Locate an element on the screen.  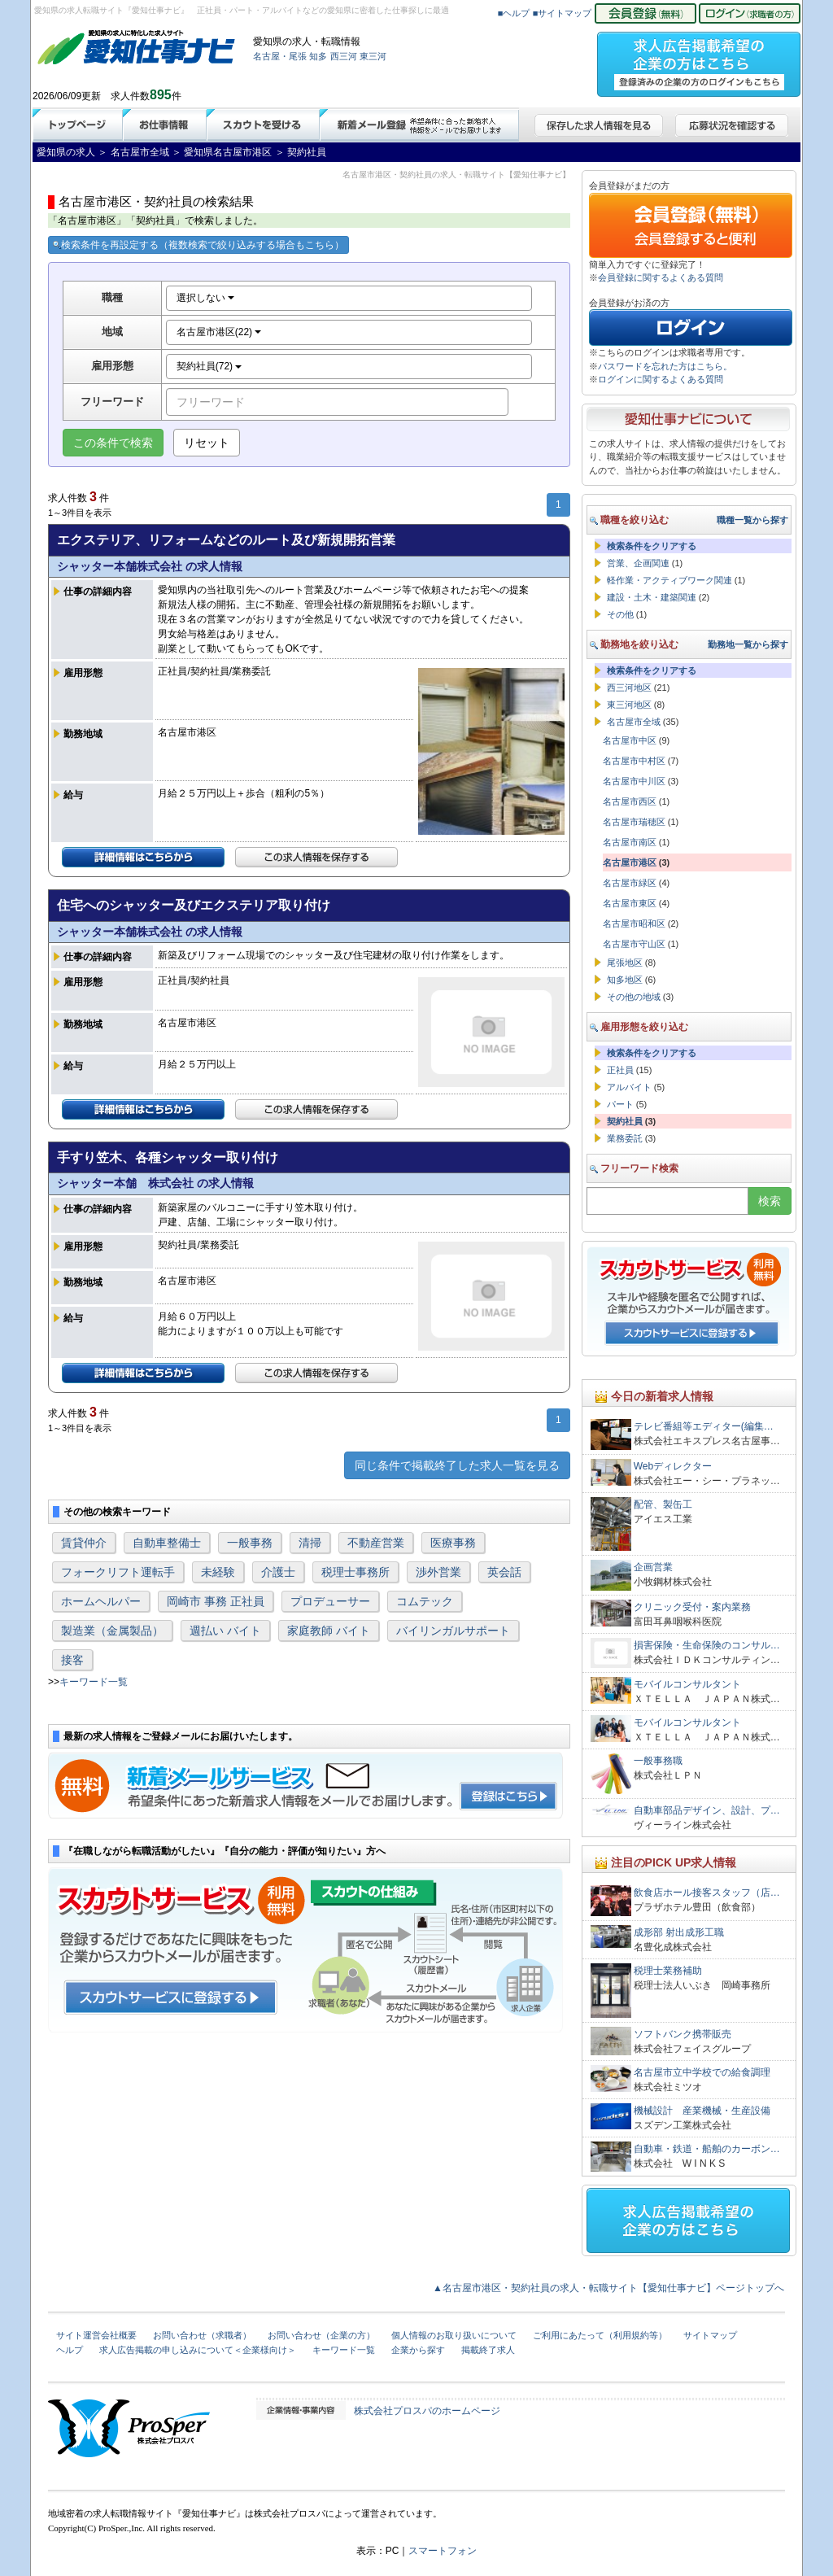
会員登録に関するよくある質問 is located at coordinates (660, 277).